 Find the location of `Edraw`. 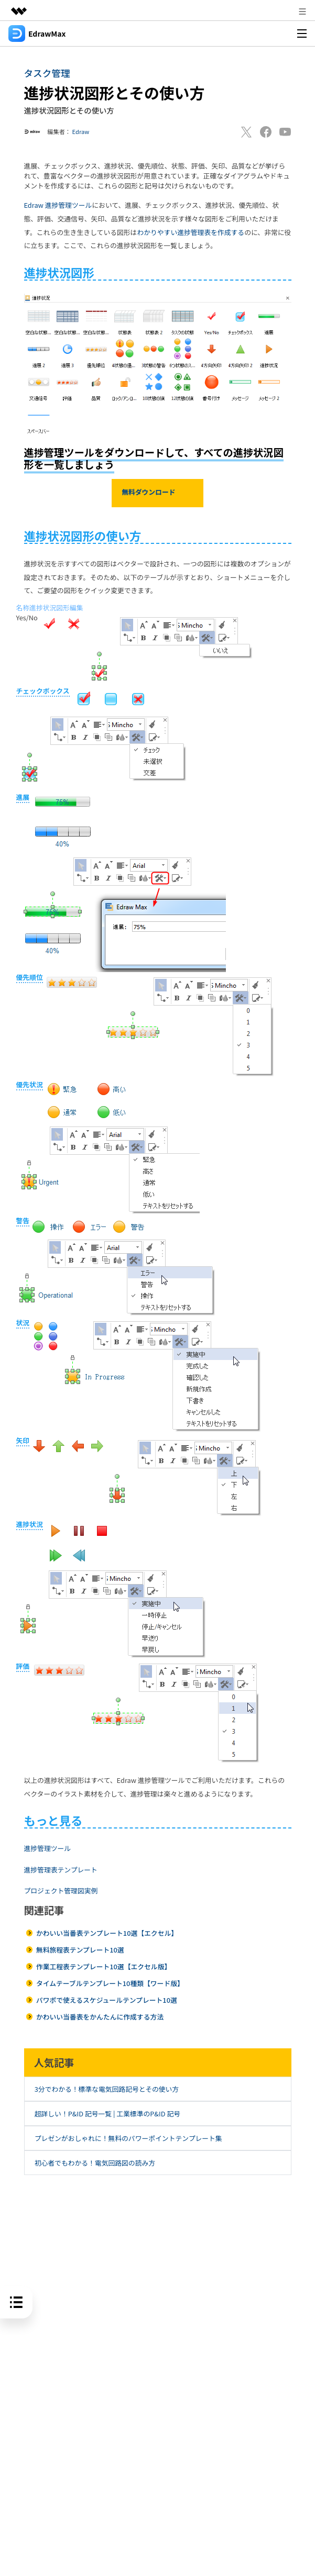

Edraw is located at coordinates (81, 131).